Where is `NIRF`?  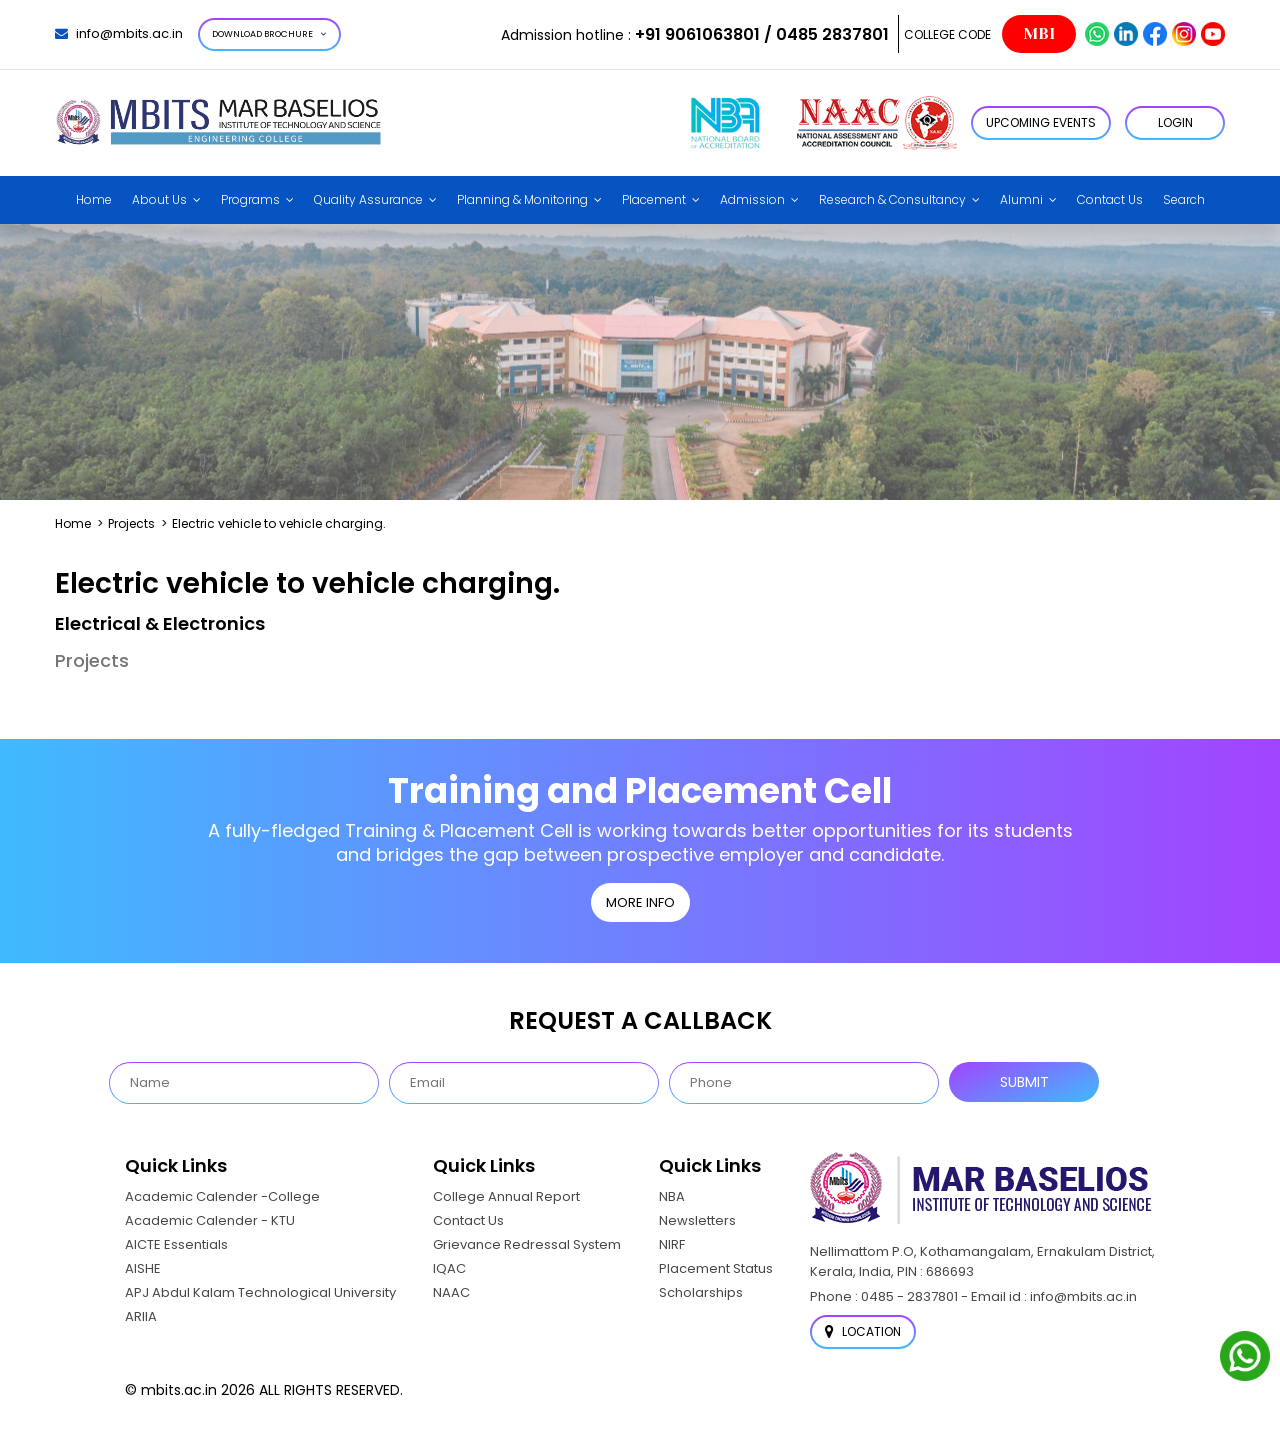
NIRF is located at coordinates (672, 1244).